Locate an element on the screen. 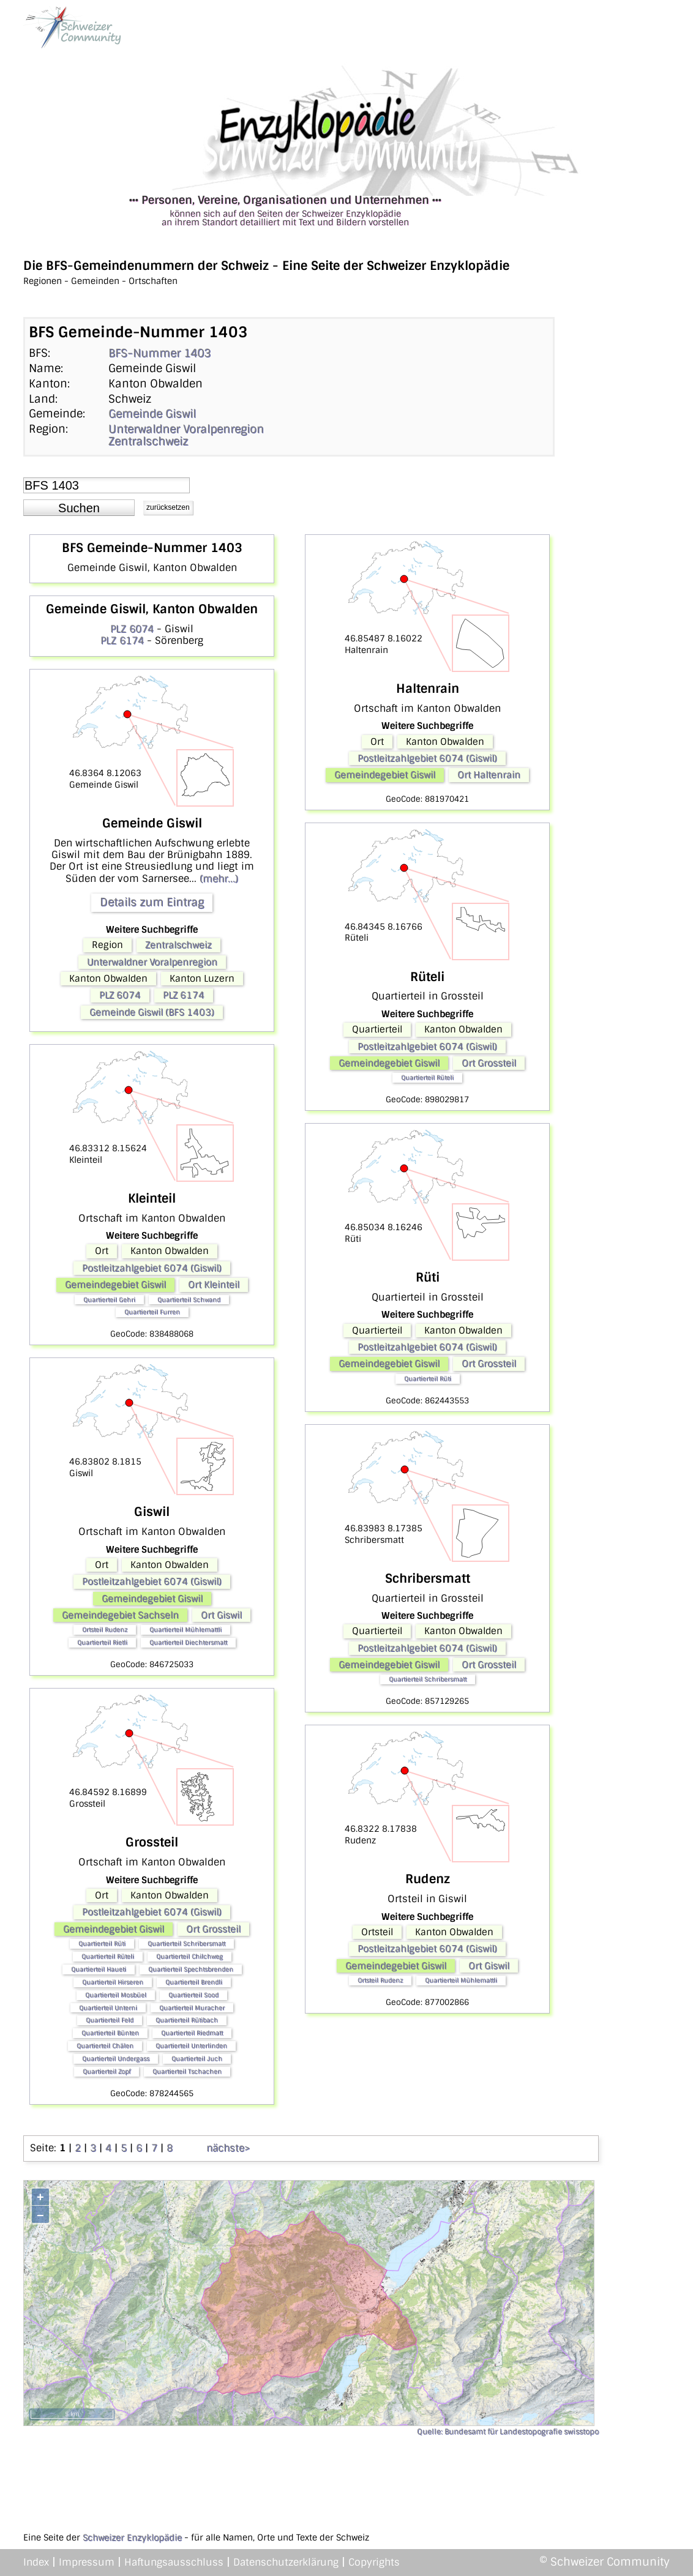 The image size is (693, 2576). Quartierteil Haueti is located at coordinates (98, 1969).